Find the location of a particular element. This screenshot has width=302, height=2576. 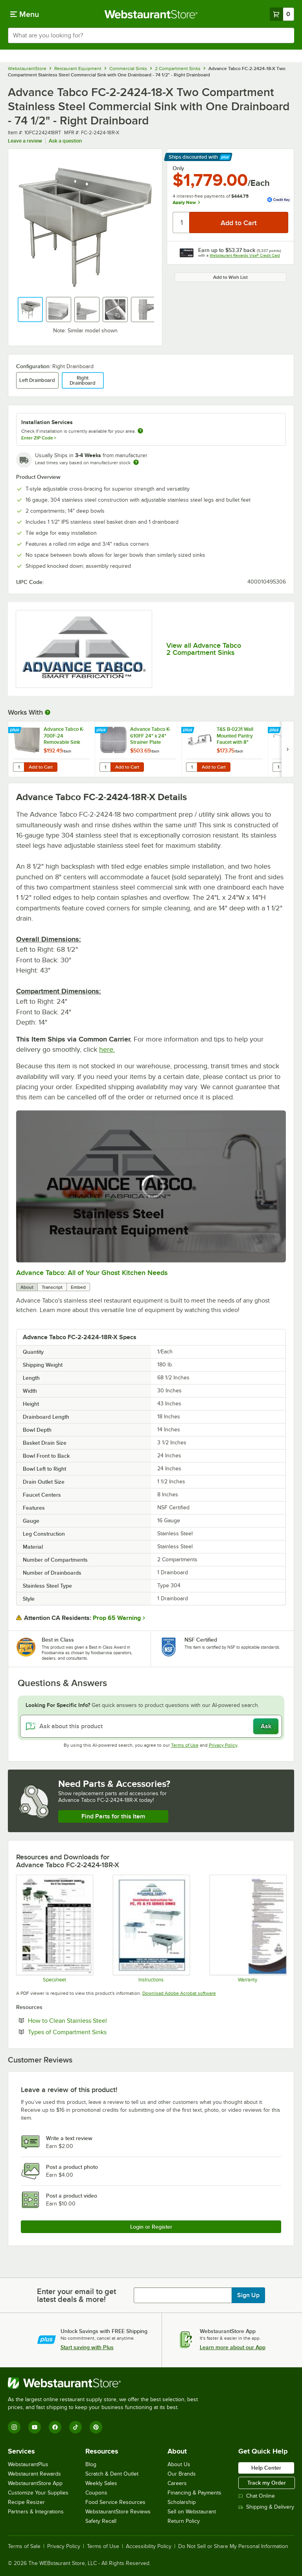

Webstaurant Rewards is located at coordinates (34, 2474).